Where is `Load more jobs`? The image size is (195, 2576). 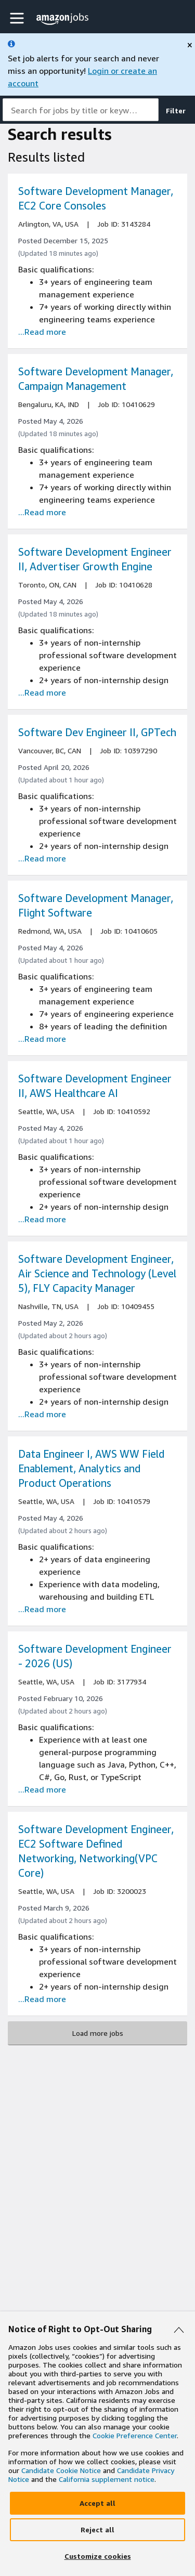 Load more jobs is located at coordinates (97, 2033).